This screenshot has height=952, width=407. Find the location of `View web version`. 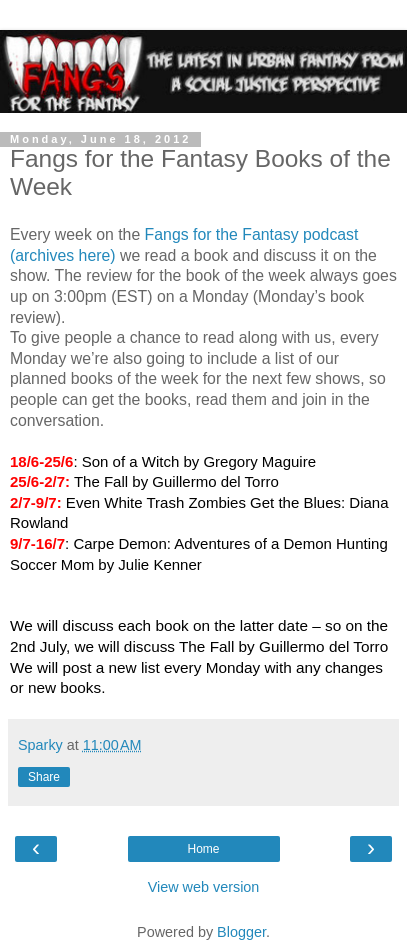

View web version is located at coordinates (204, 887).